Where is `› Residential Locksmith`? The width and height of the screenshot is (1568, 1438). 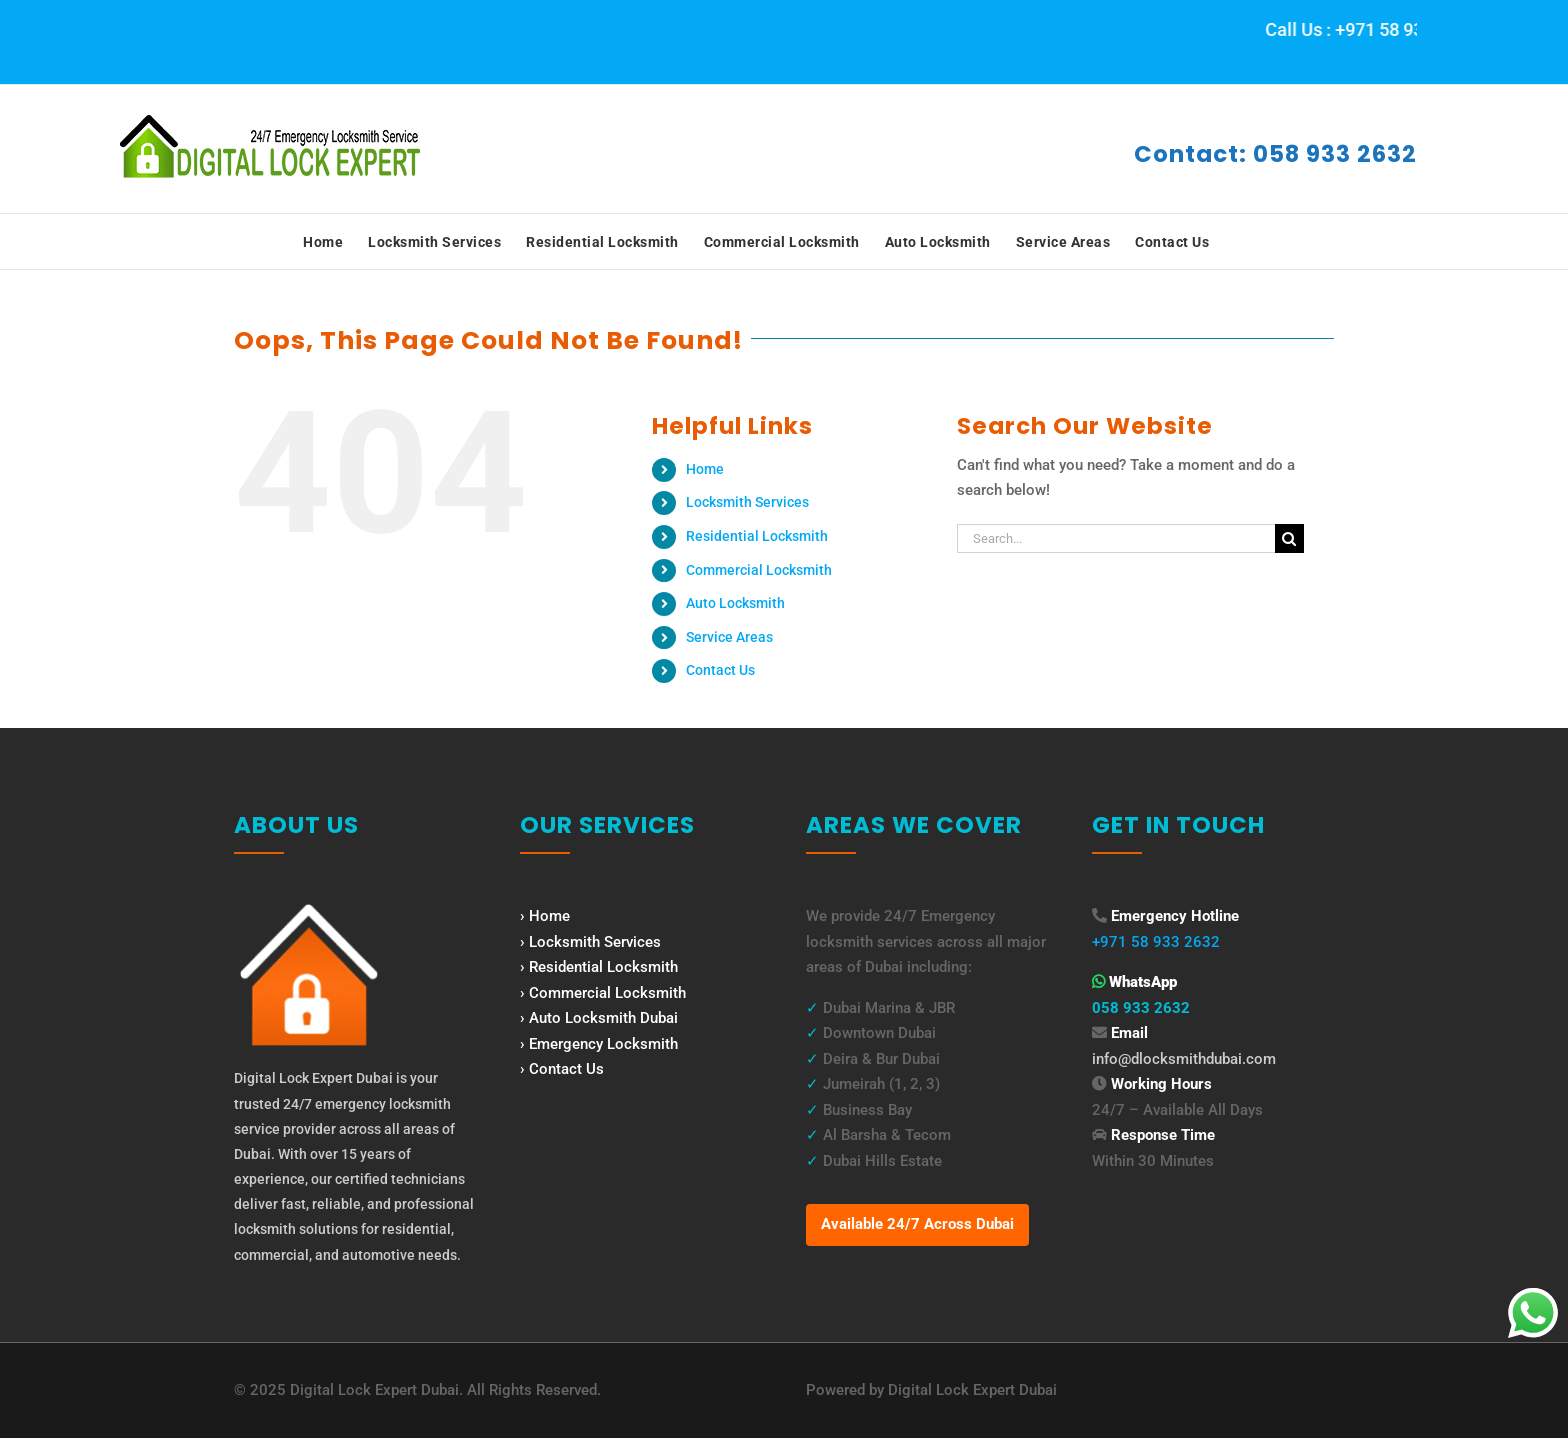 › Residential Locksmith is located at coordinates (599, 967).